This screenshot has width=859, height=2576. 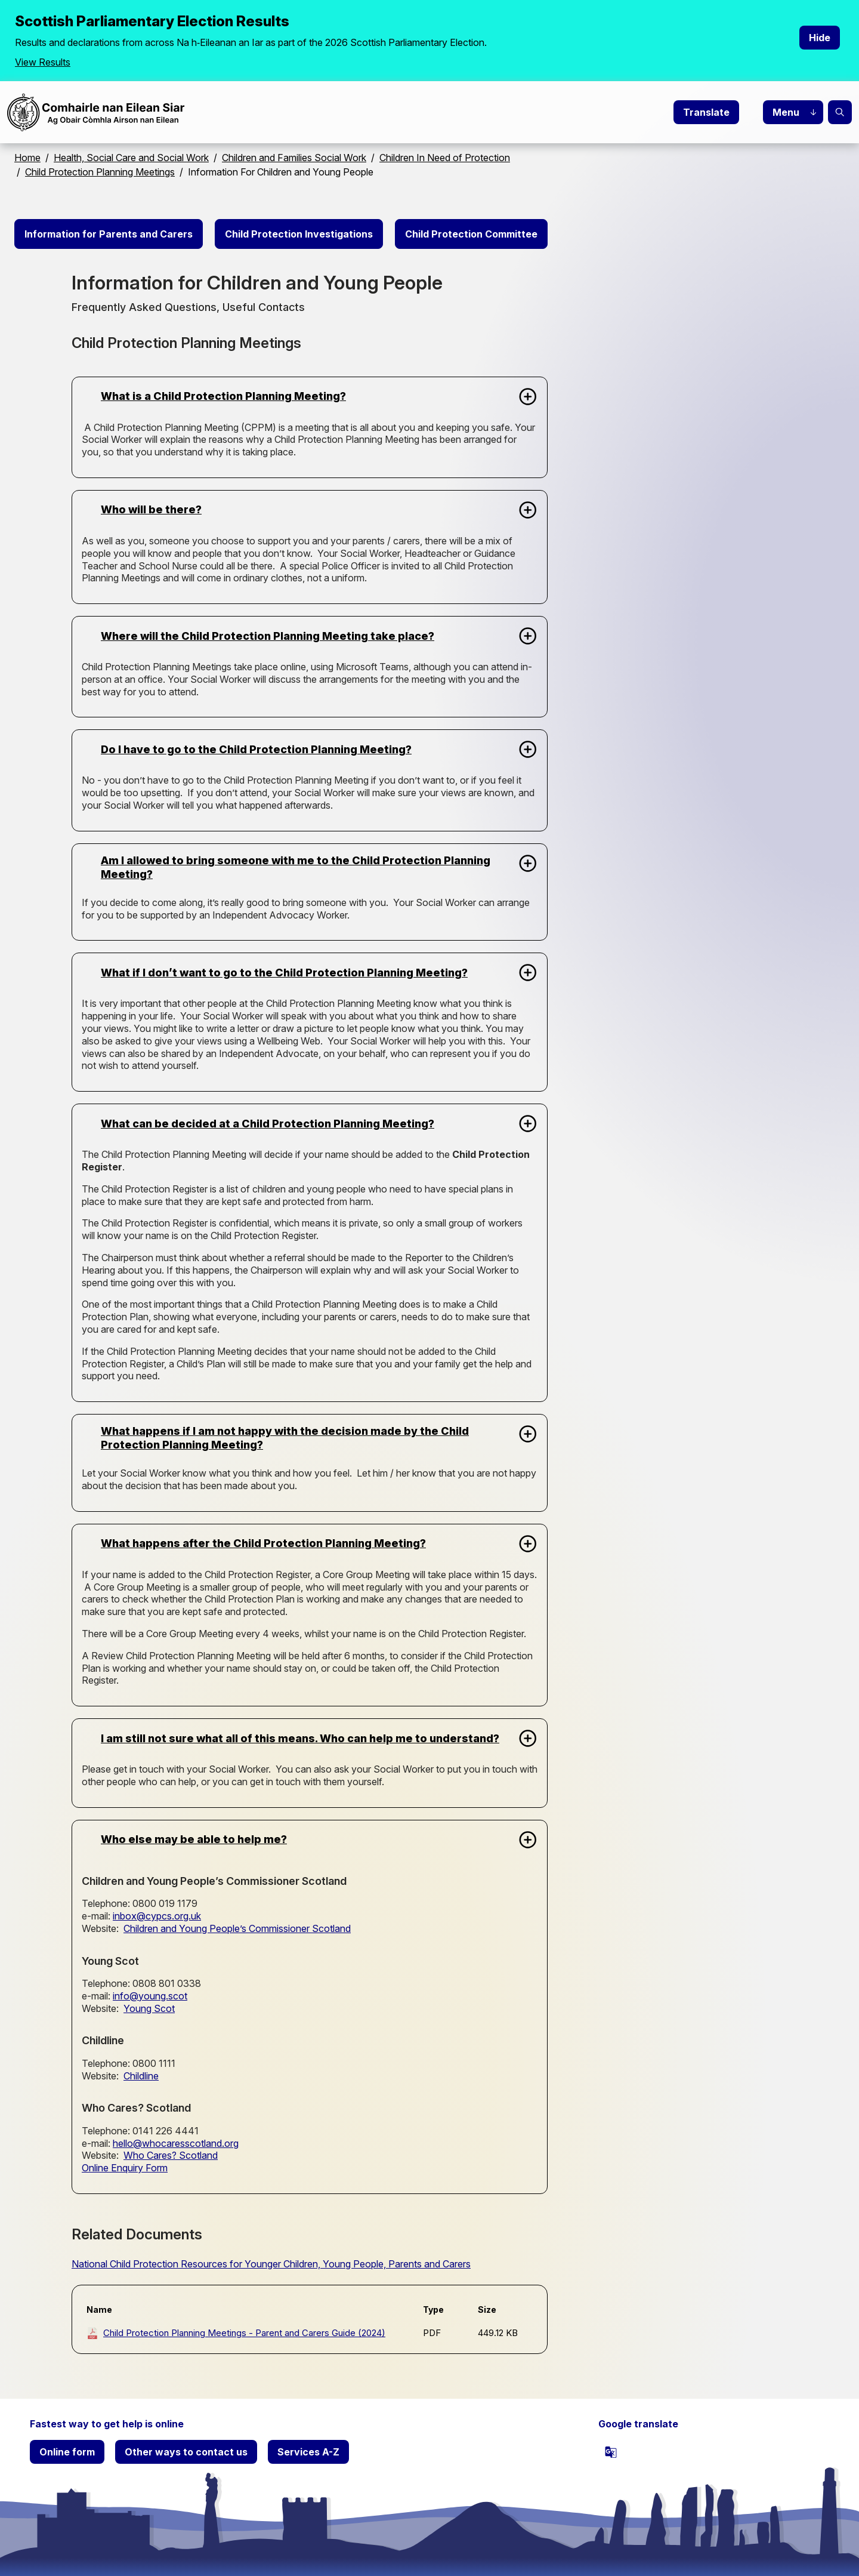 I want to click on Health, Social Care and Social Work, so click(x=131, y=158).